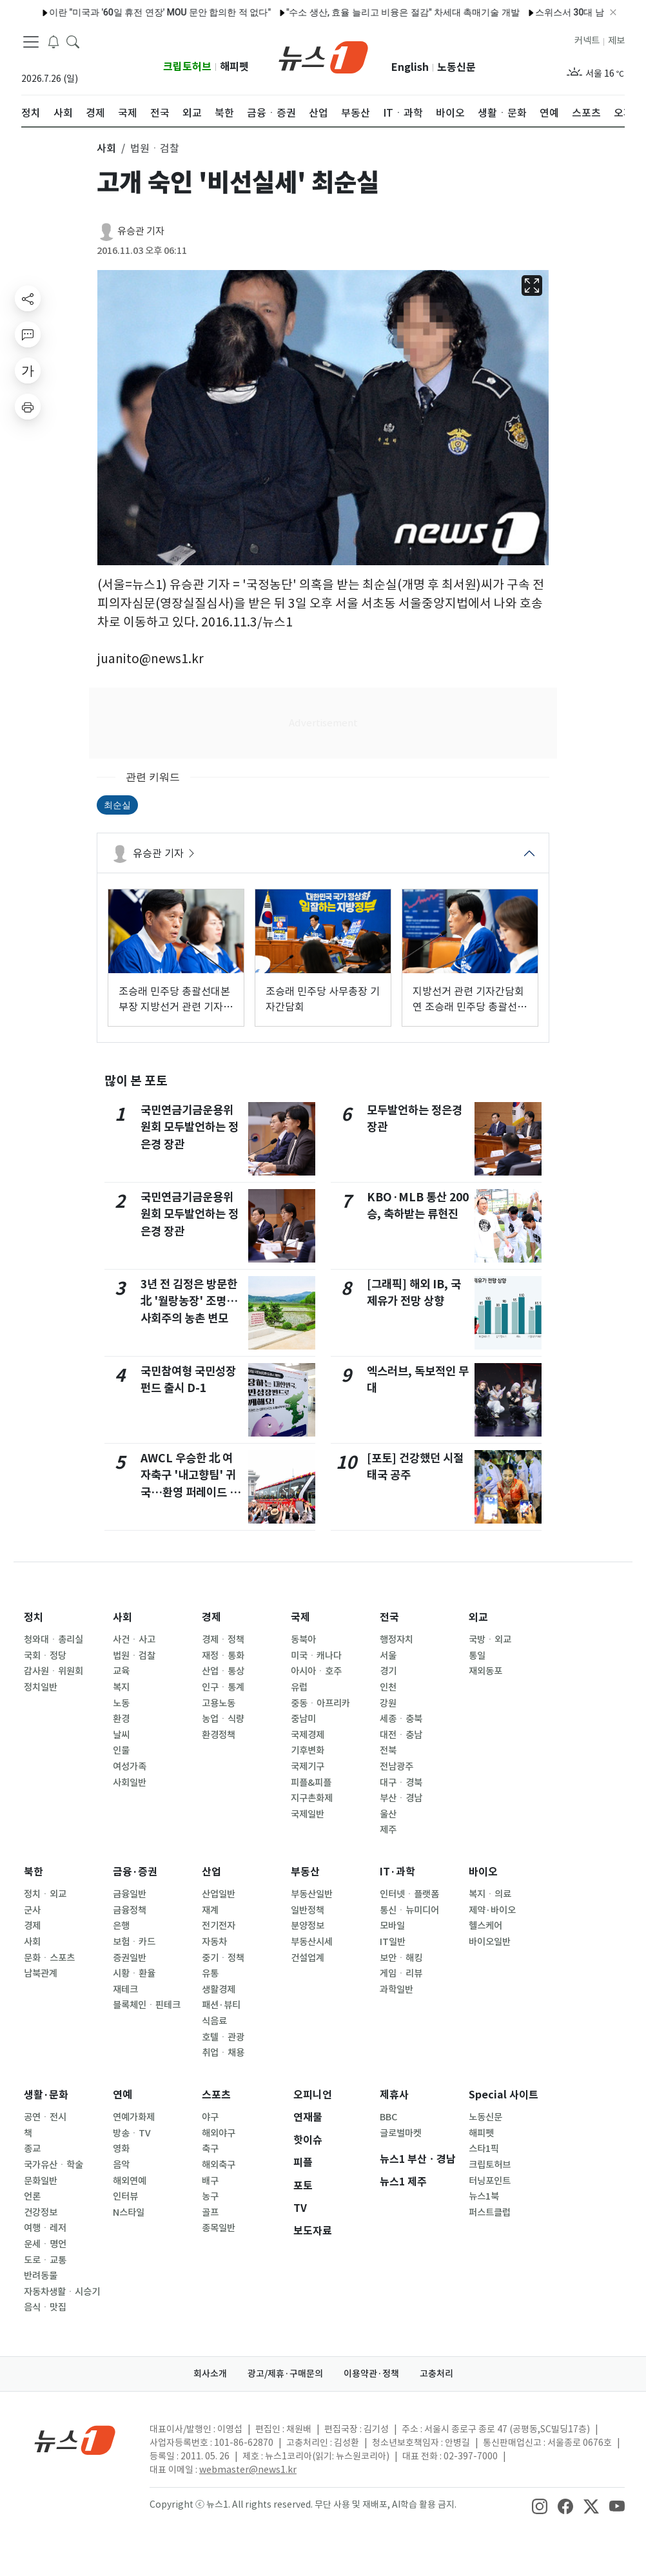 This screenshot has width=646, height=2576. What do you see at coordinates (211, 1872) in the screenshot?
I see `산업` at bounding box center [211, 1872].